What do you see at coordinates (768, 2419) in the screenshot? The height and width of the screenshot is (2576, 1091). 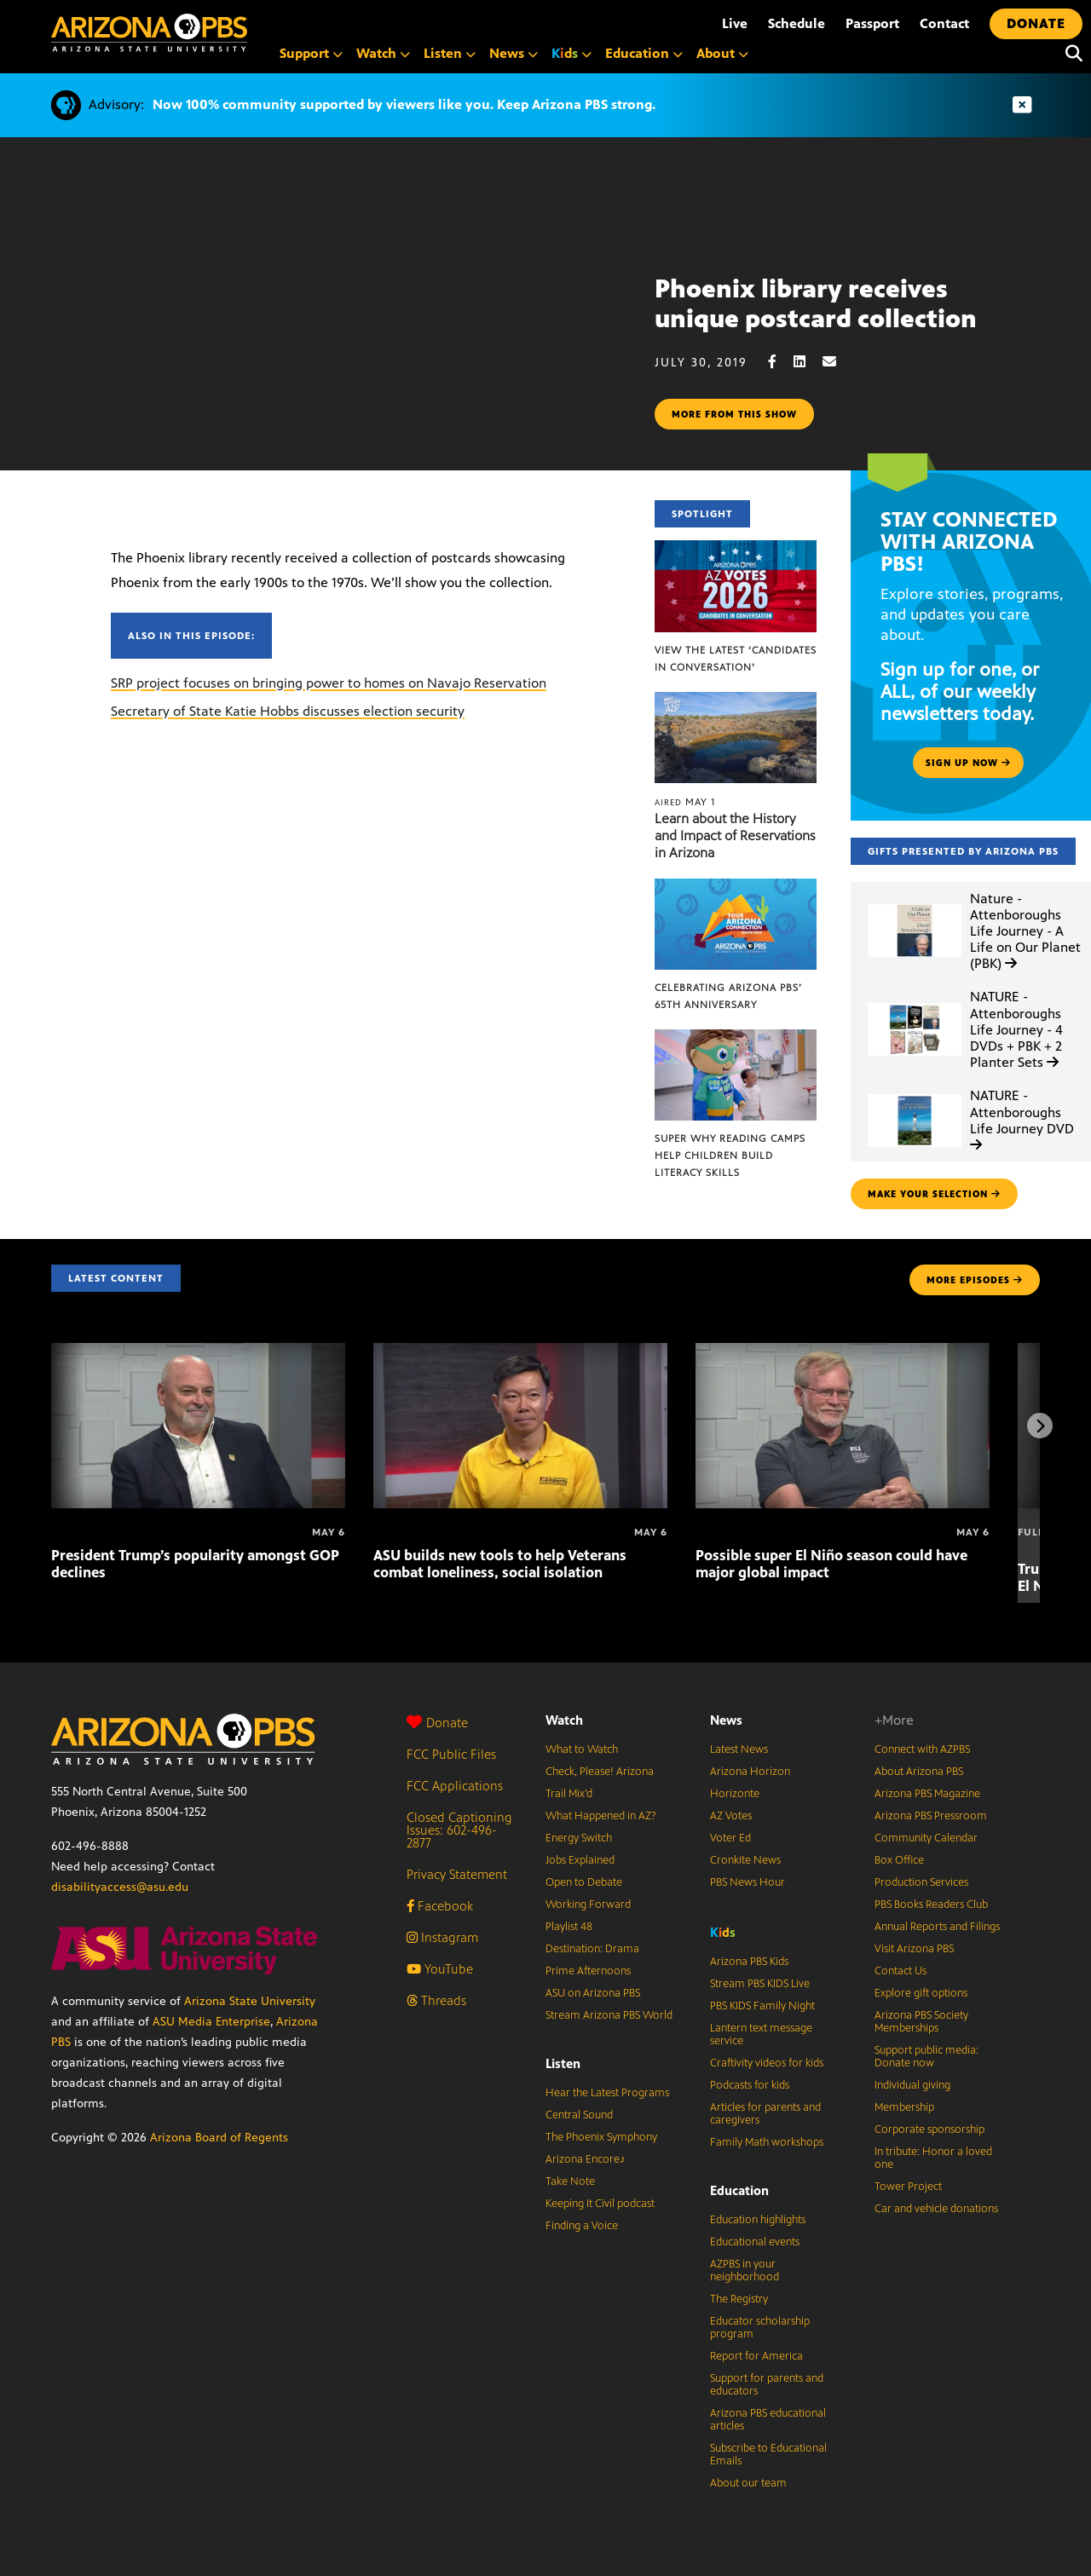 I see `Arizona PBS educational articles` at bounding box center [768, 2419].